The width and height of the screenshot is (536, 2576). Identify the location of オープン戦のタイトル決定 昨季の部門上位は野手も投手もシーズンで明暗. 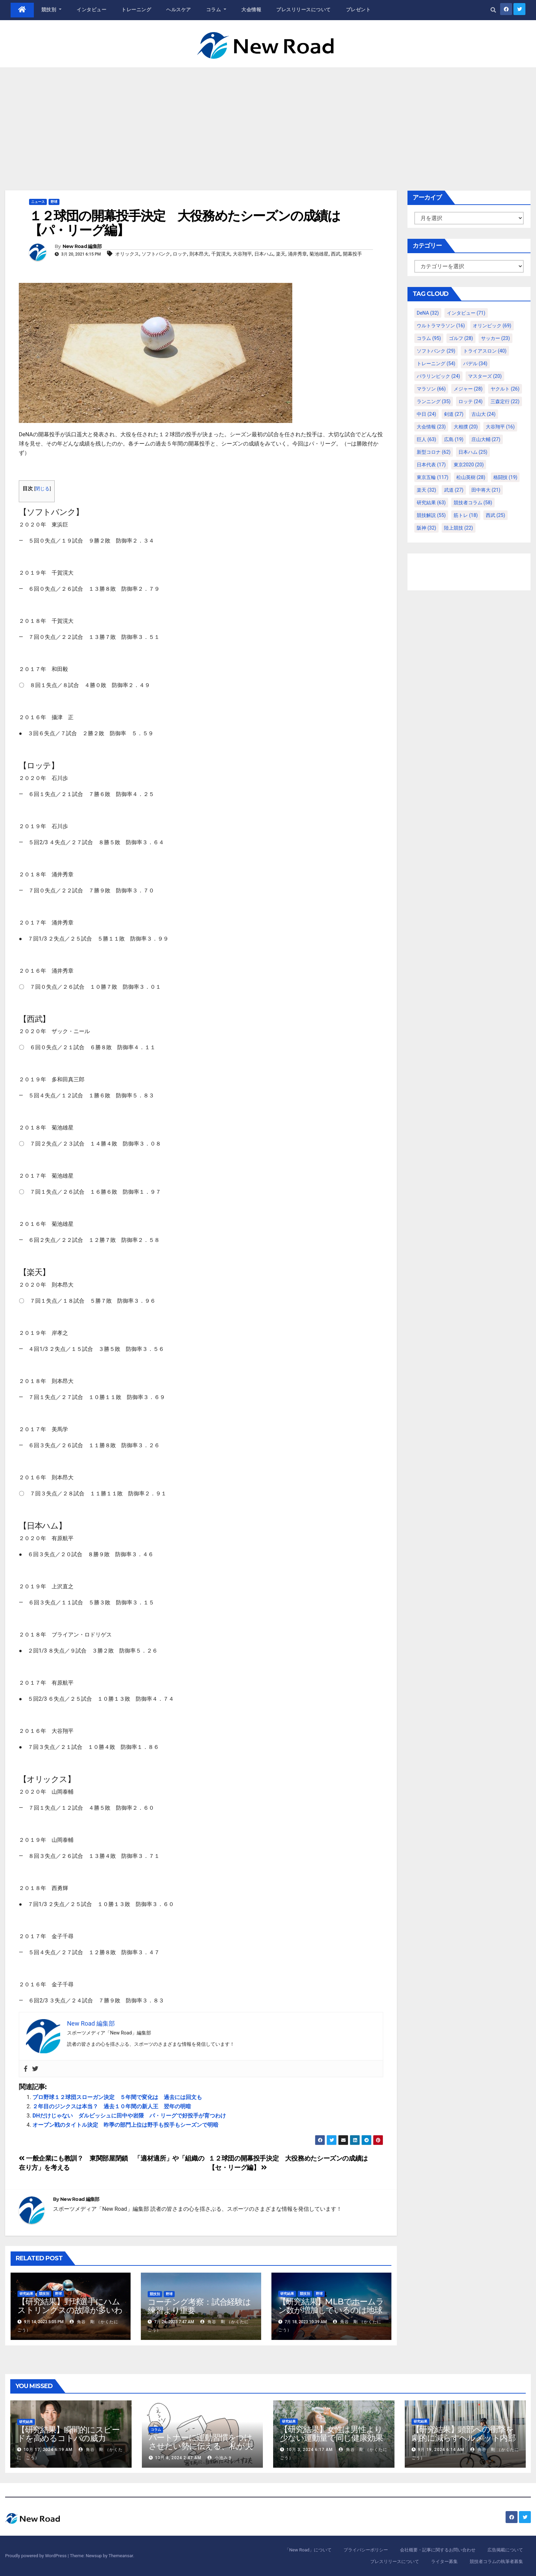
(125, 2125).